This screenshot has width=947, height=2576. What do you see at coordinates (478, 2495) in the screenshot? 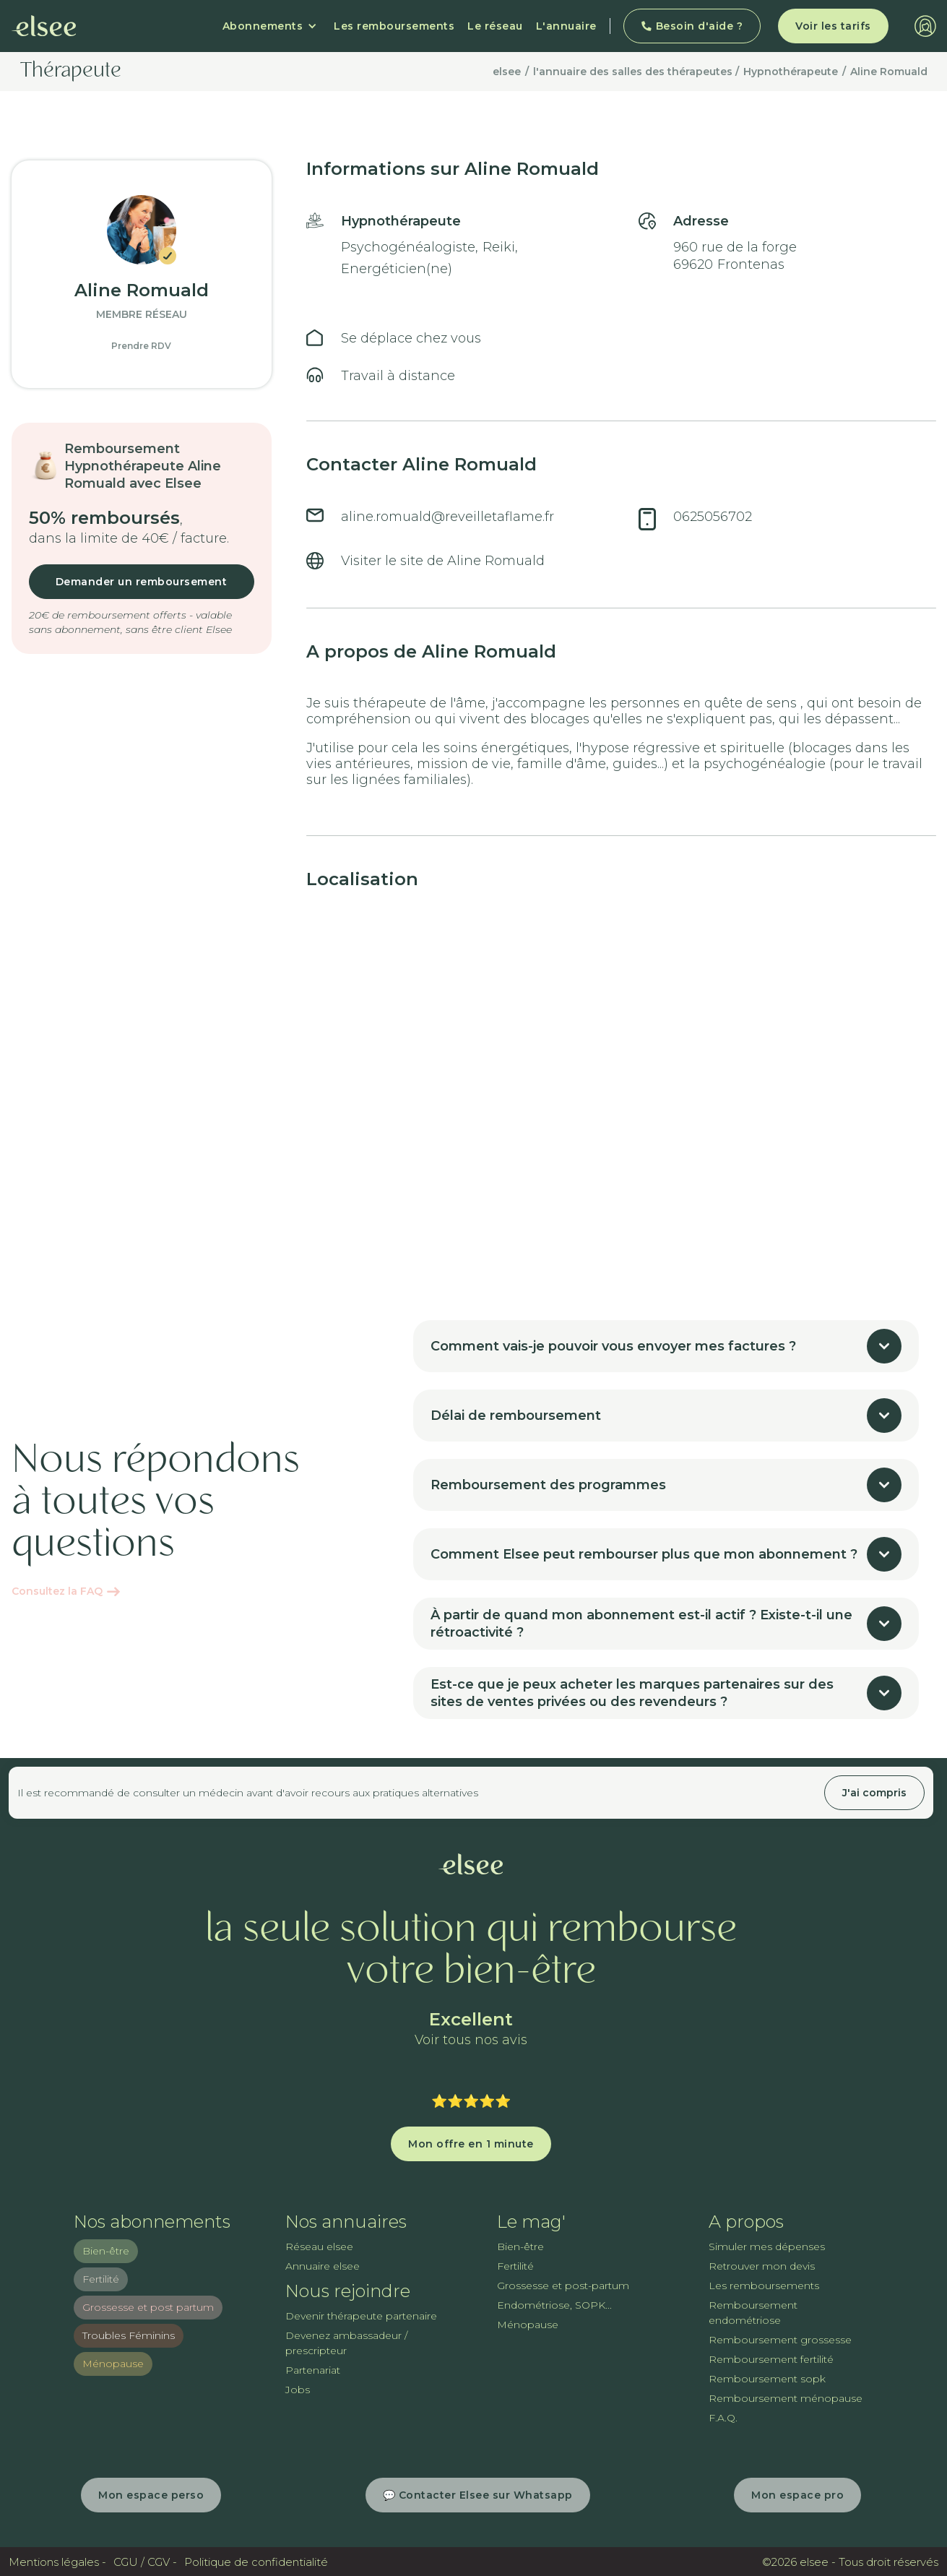
I see `💬 Contacter Elsee sur Whatsapp` at bounding box center [478, 2495].